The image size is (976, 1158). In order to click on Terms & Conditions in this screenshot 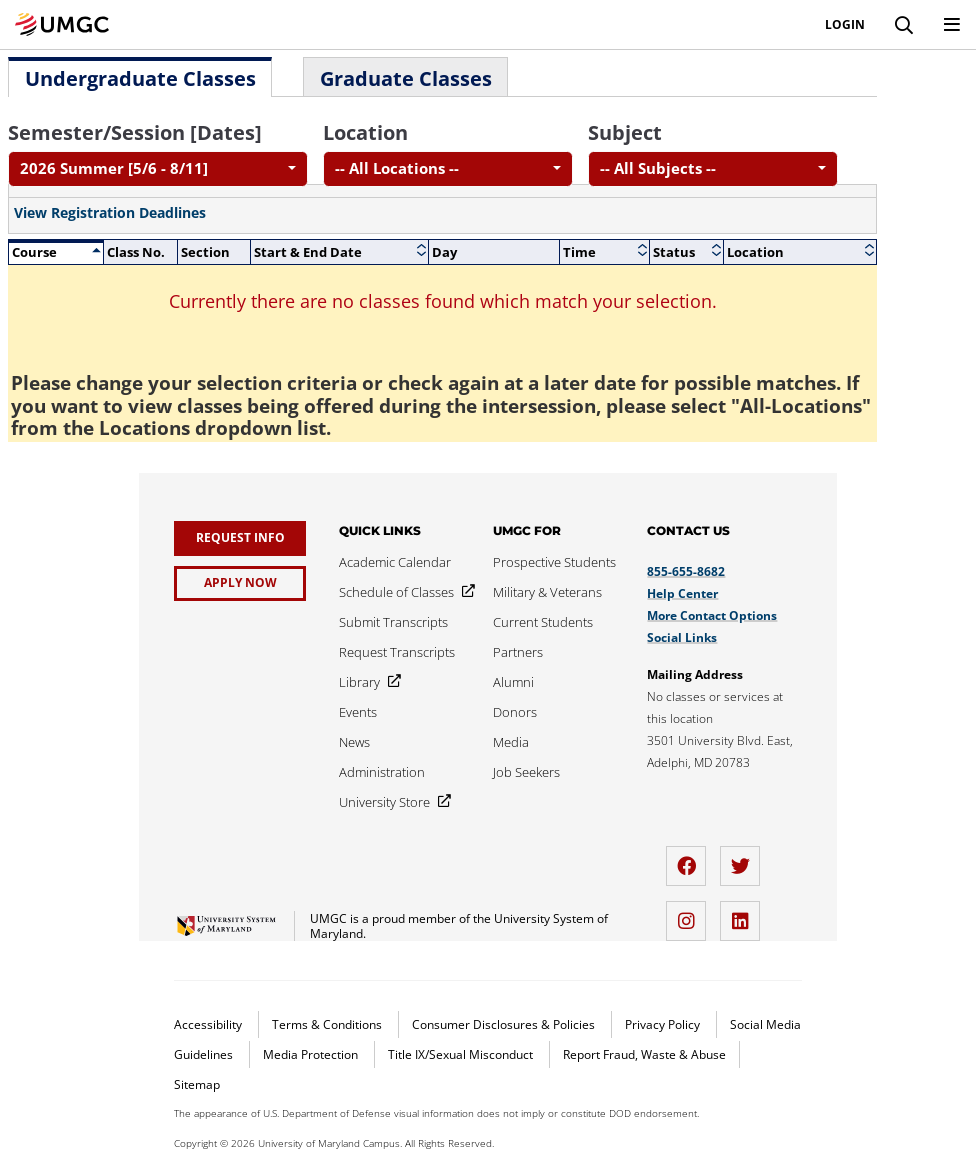, I will do `click(328, 1024)`.